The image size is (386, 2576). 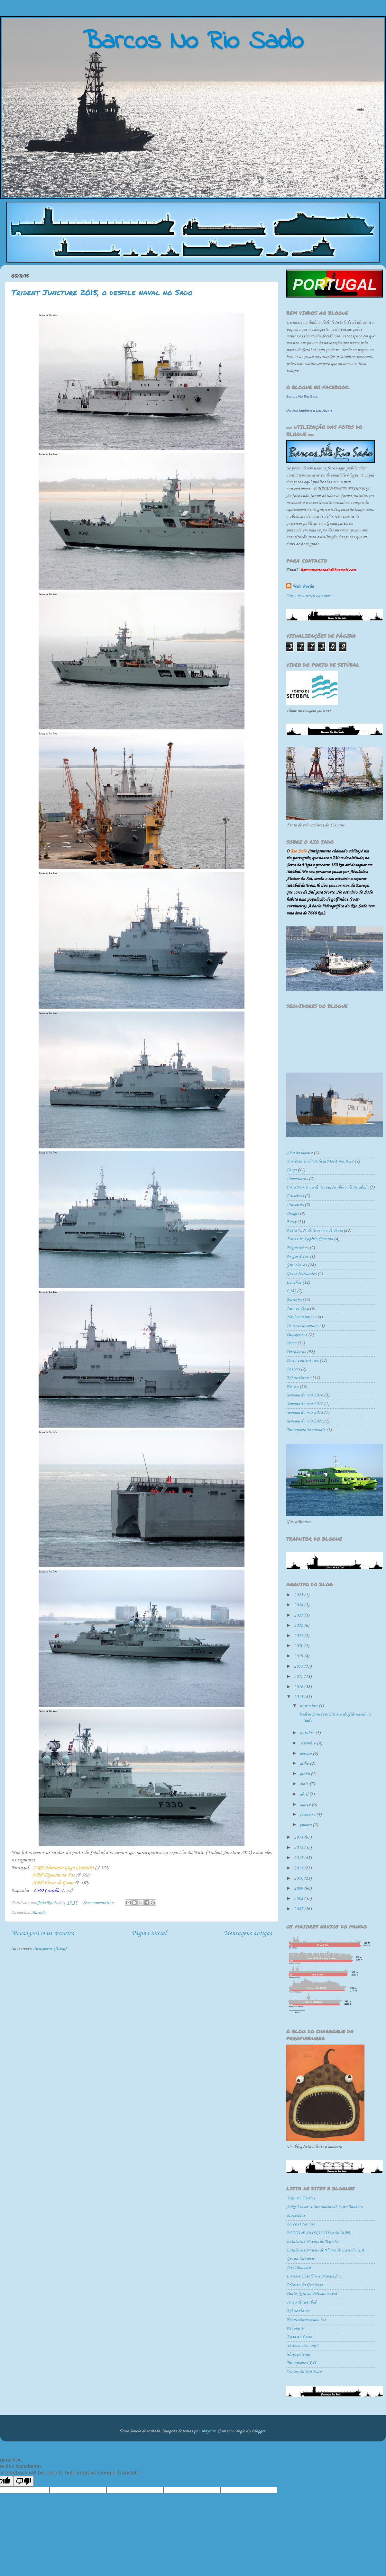 What do you see at coordinates (299, 1666) in the screenshot?
I see `2018` at bounding box center [299, 1666].